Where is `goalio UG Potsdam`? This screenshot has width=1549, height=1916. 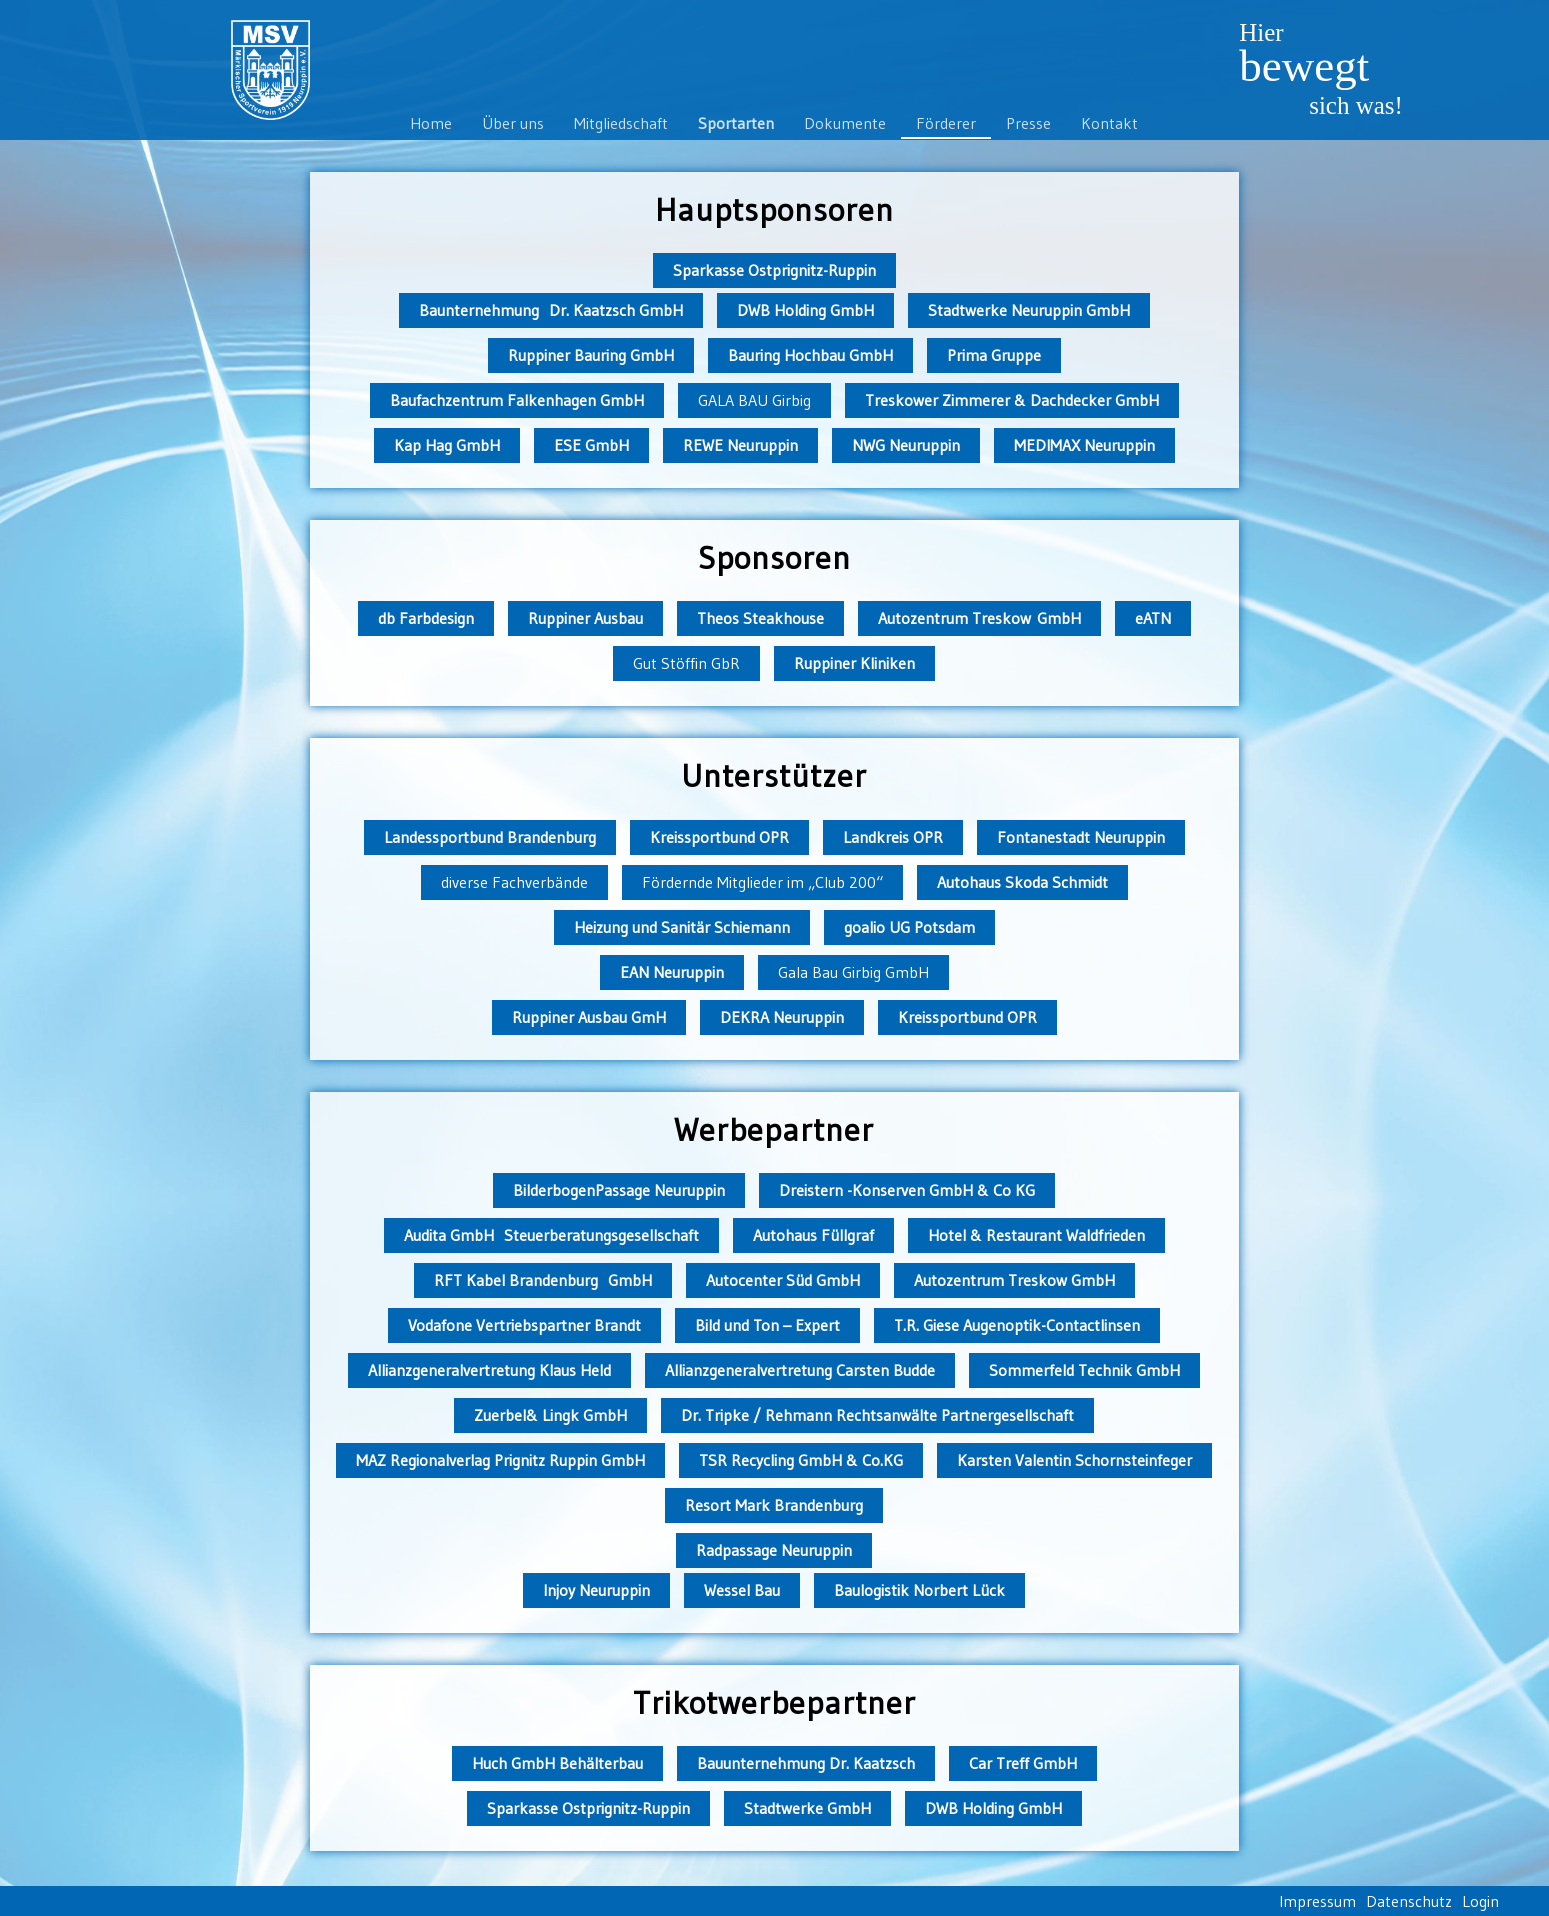
goalio UG Potsdam is located at coordinates (909, 927).